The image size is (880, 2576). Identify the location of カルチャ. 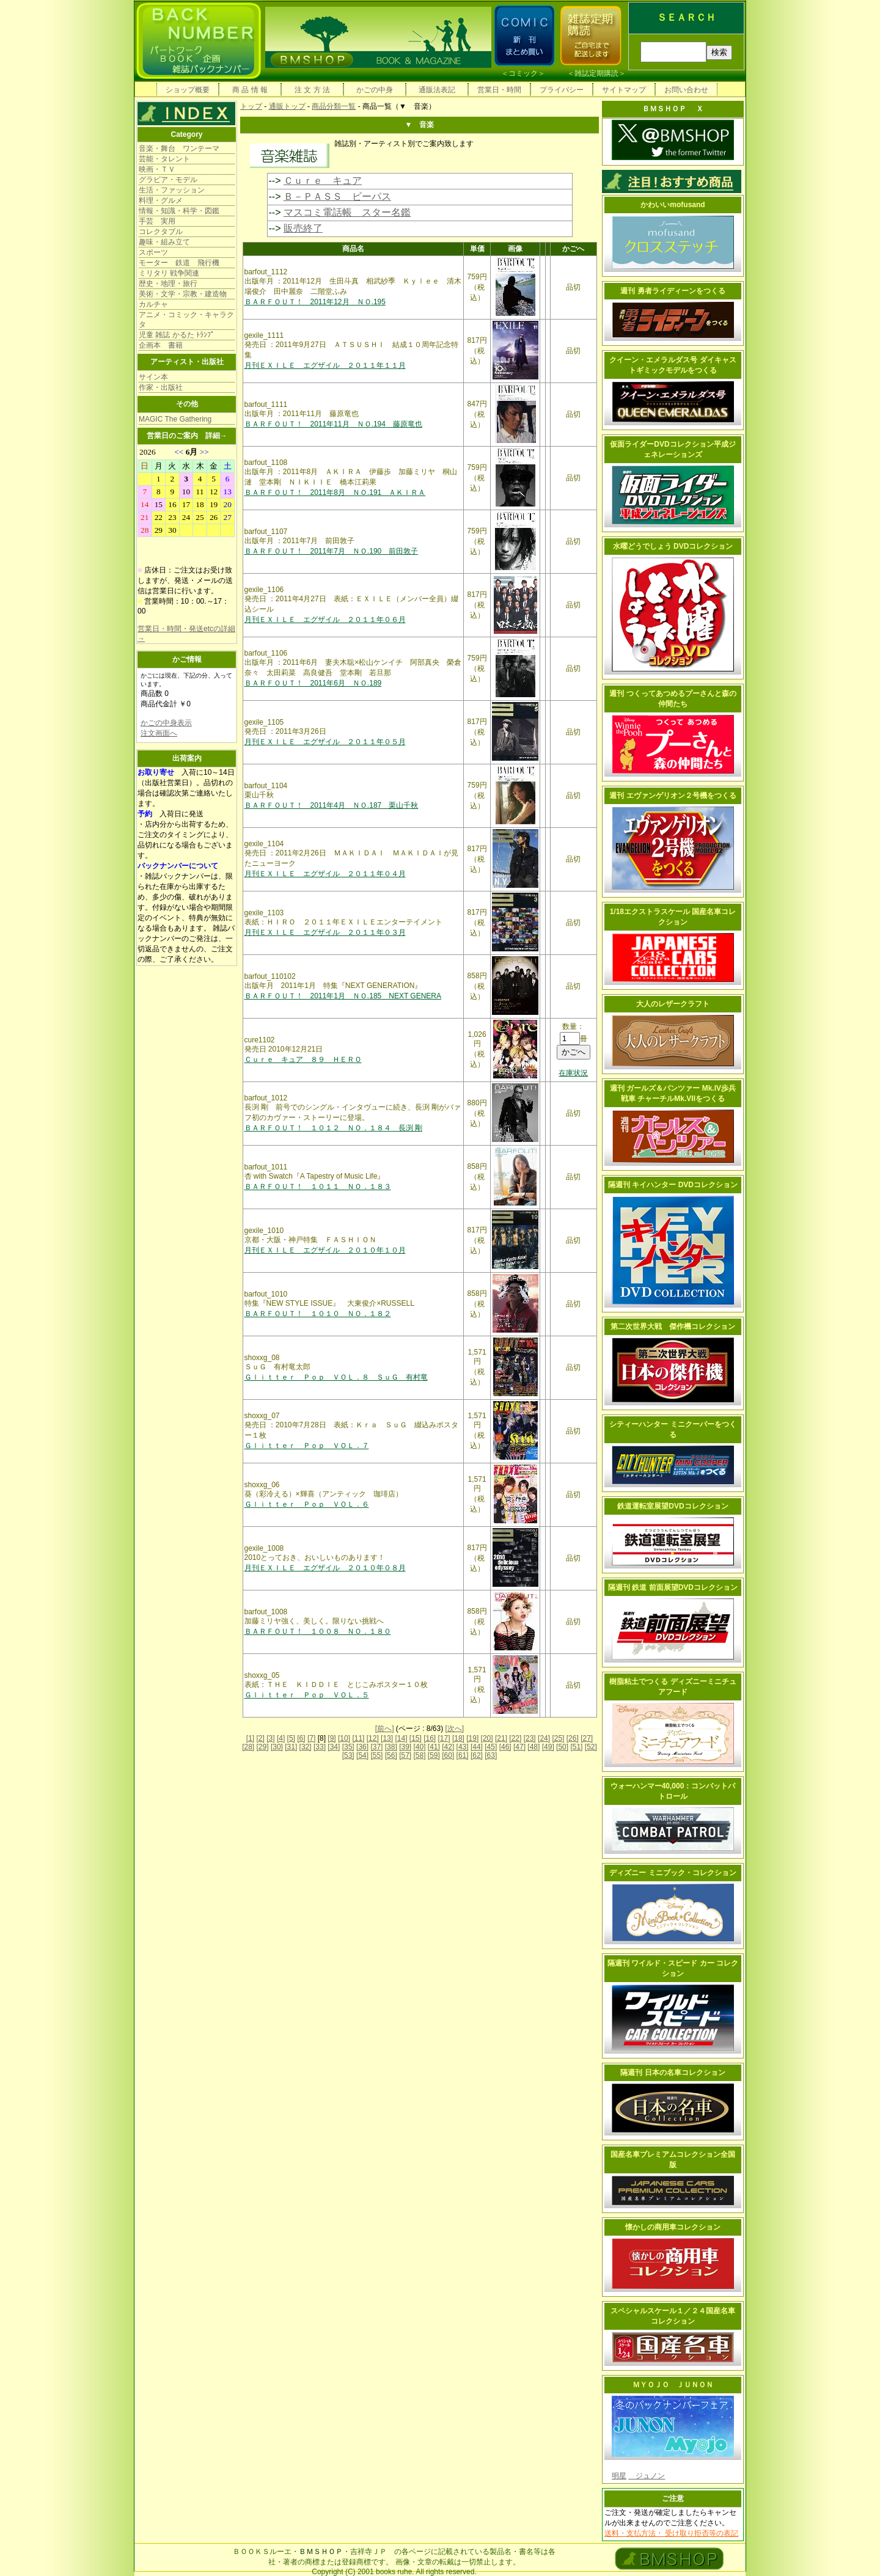
(153, 304).